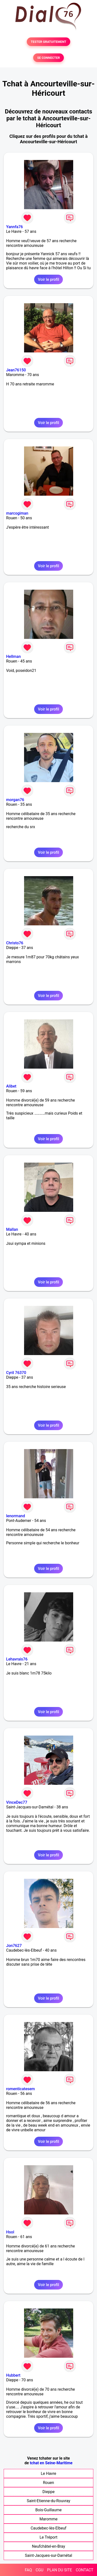 This screenshot has width=97, height=2576. What do you see at coordinates (13, 2375) in the screenshot?
I see `Hubbert` at bounding box center [13, 2375].